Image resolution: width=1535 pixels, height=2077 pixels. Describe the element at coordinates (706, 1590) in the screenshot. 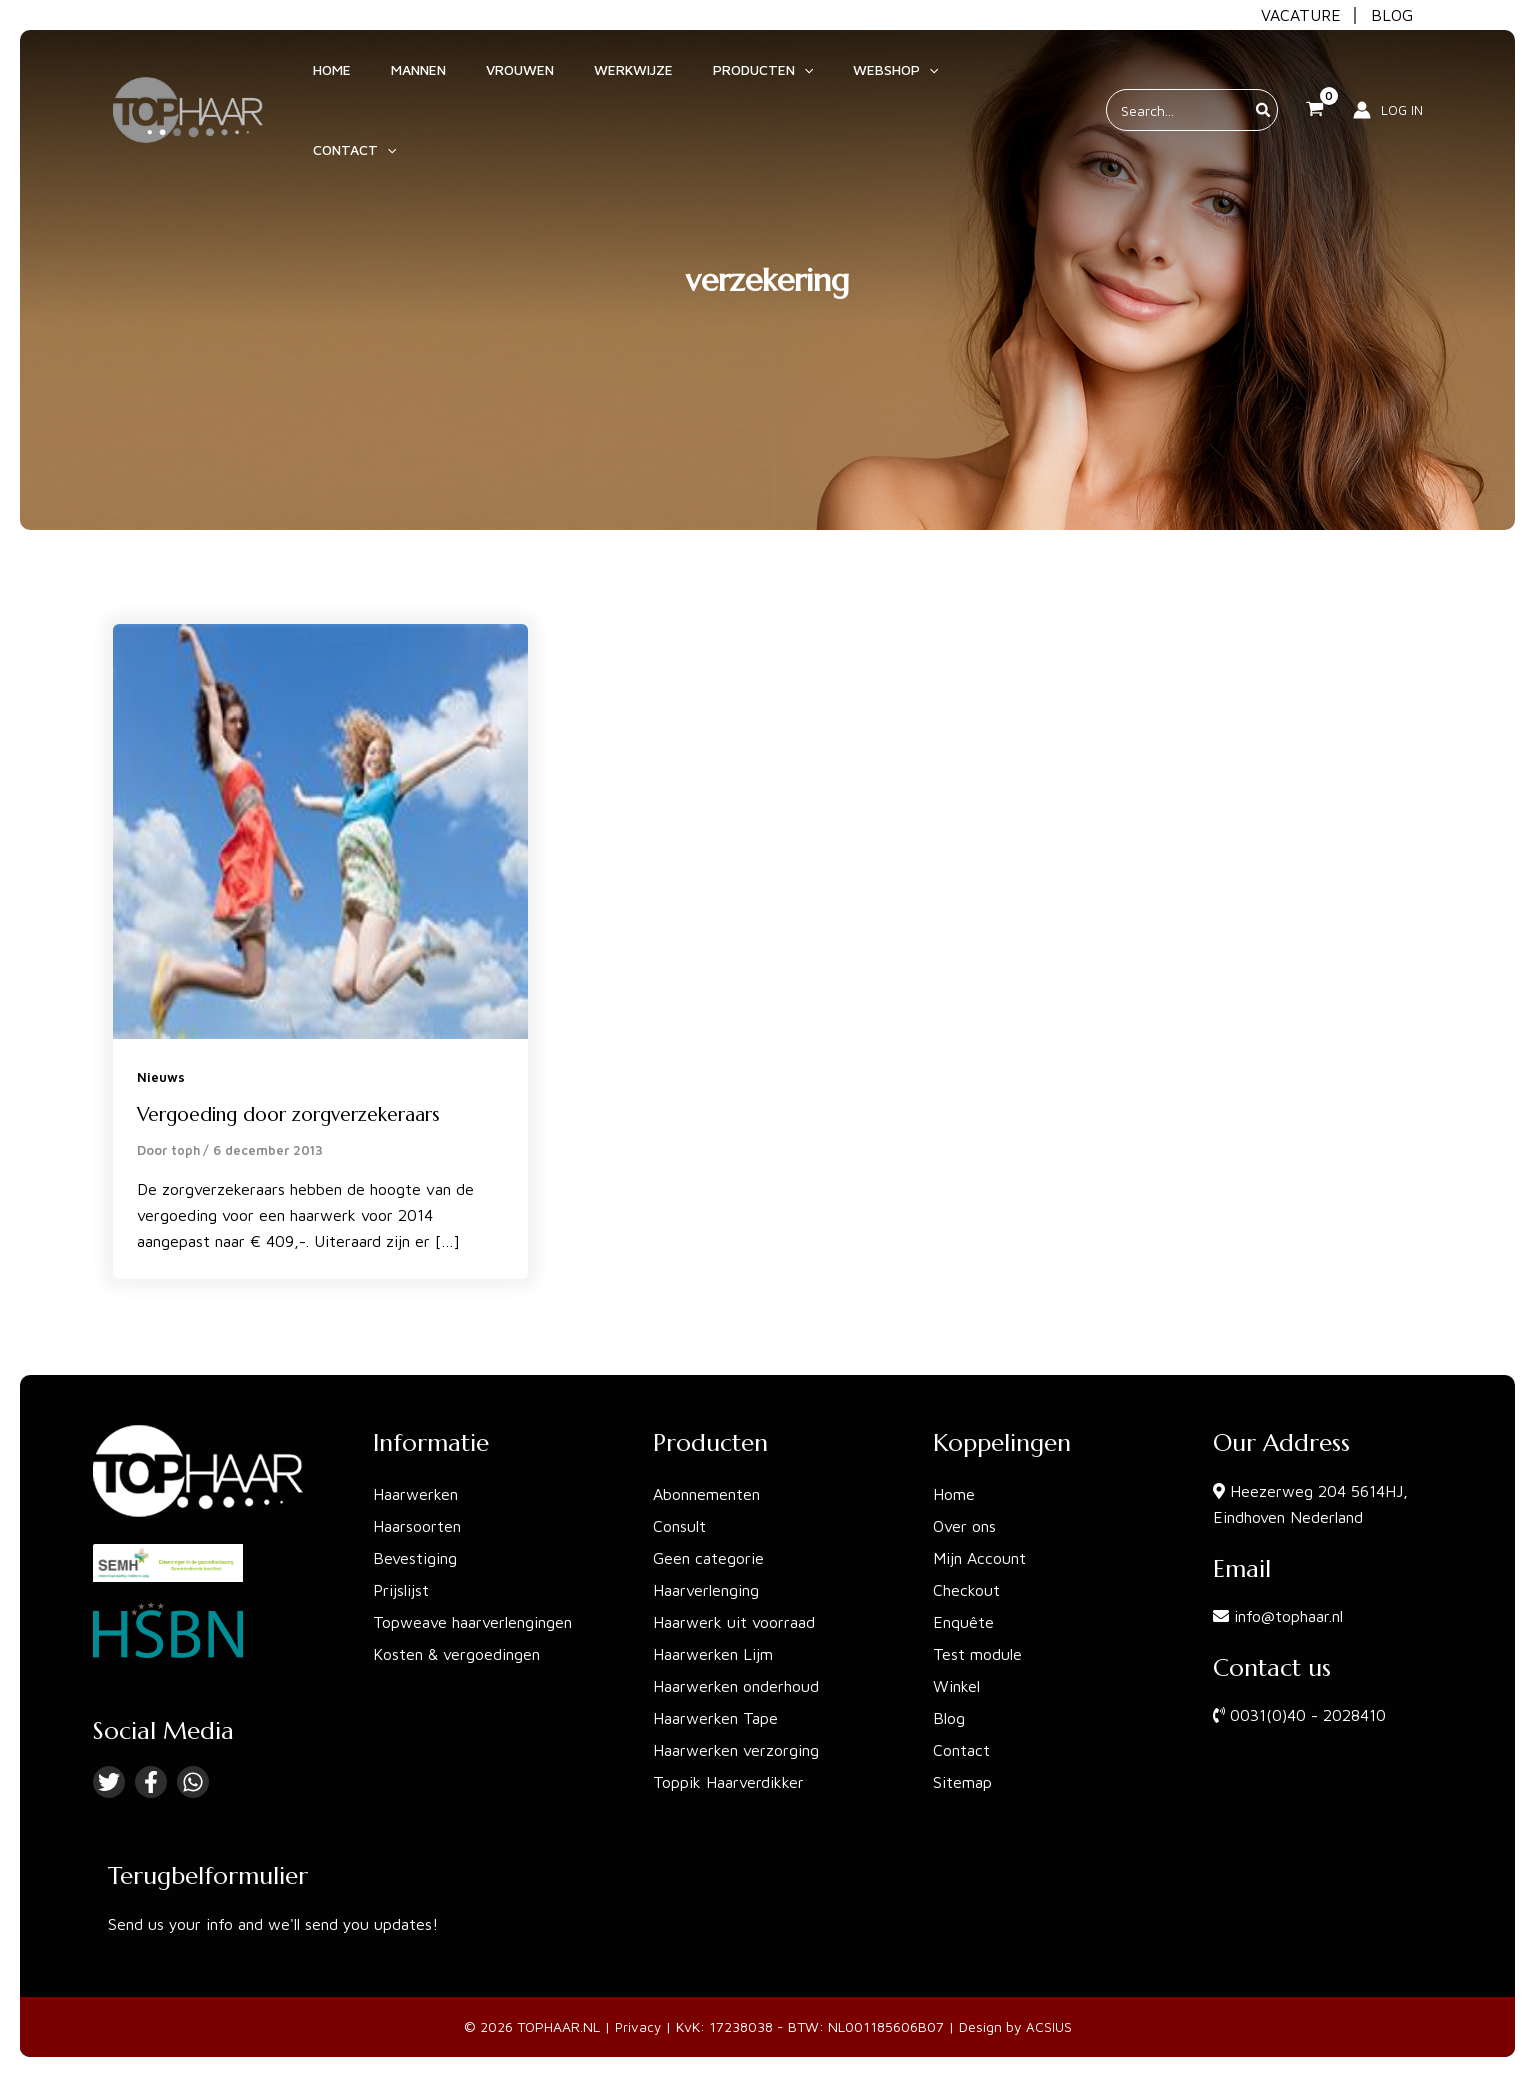

I see `Haarverlenging` at that location.